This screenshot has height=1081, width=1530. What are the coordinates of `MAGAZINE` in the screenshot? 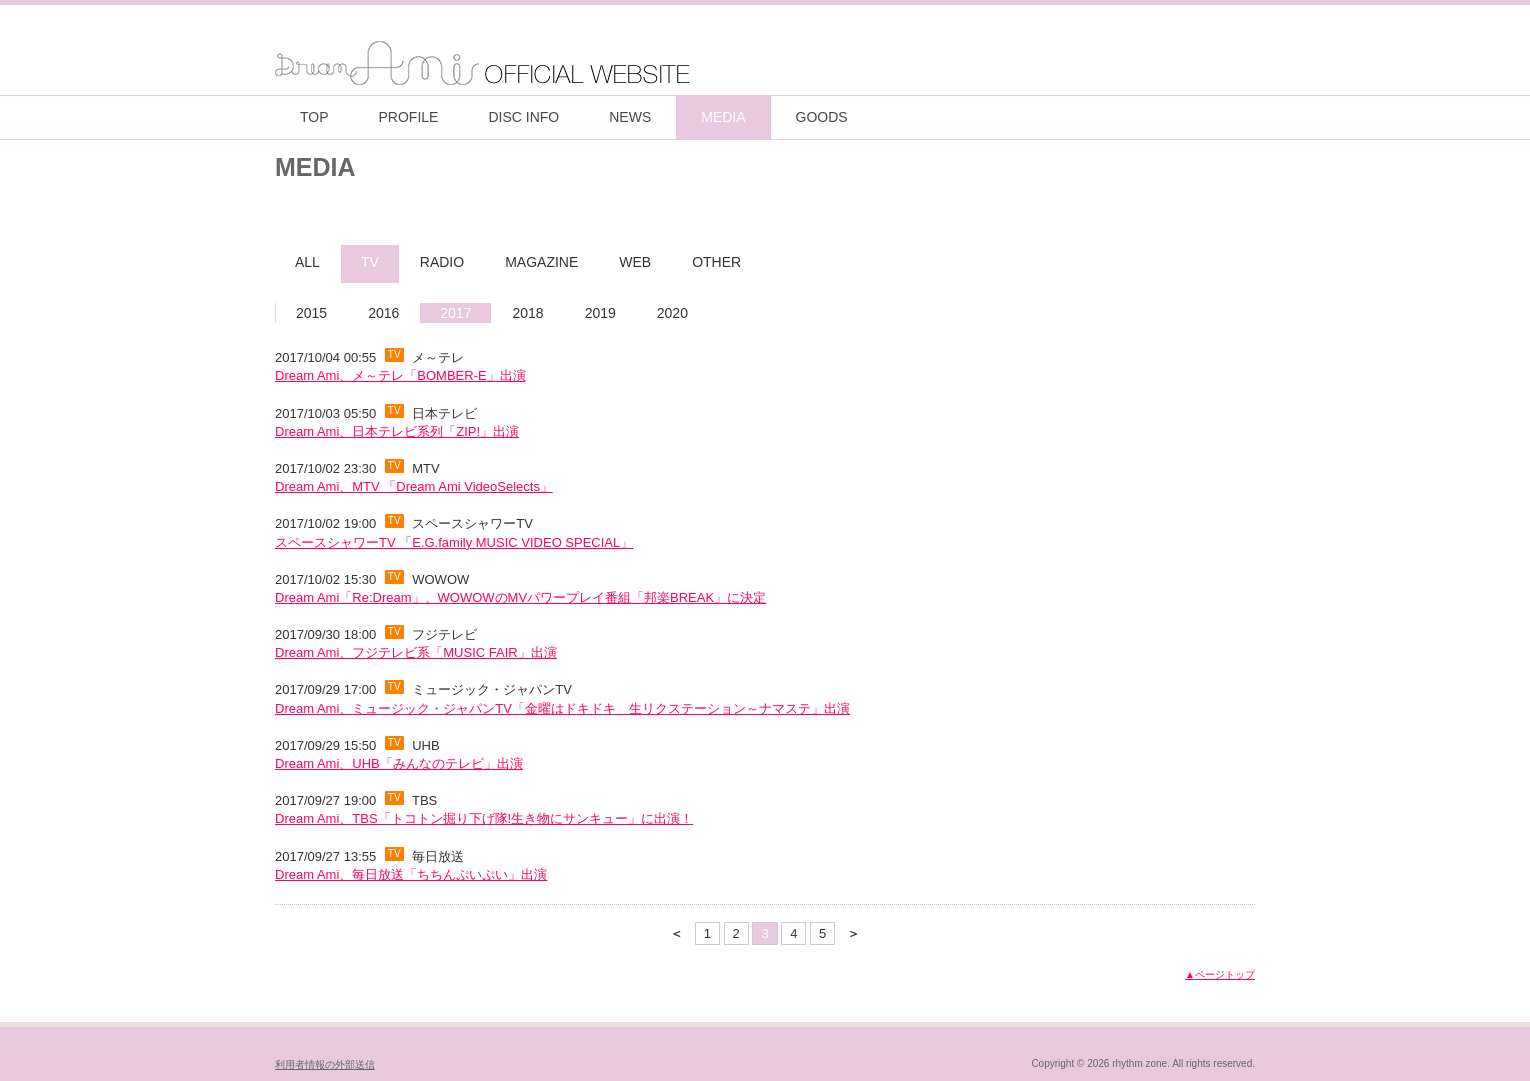 It's located at (541, 262).